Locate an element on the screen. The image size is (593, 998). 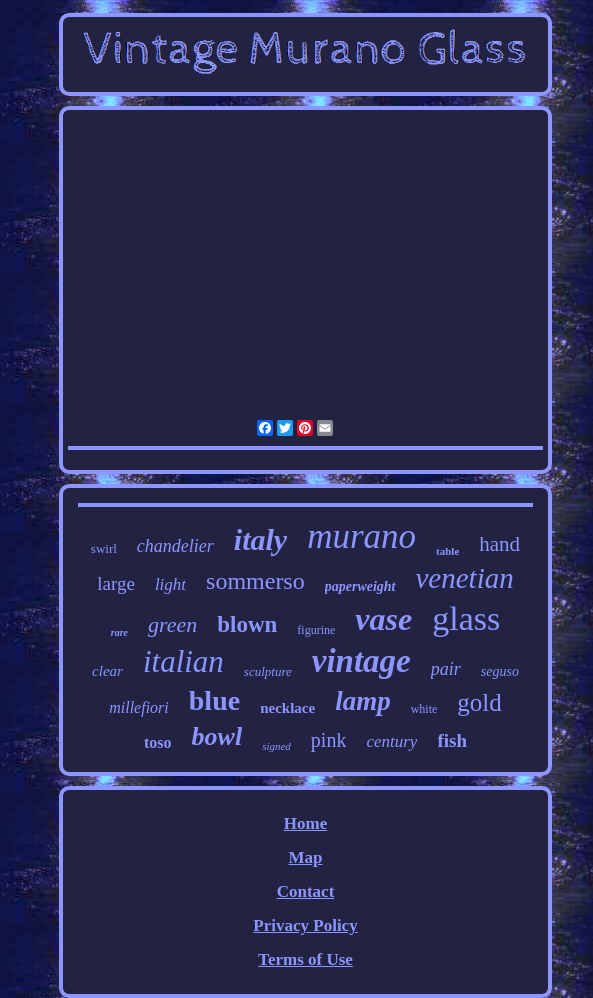
necklace is located at coordinates (287, 708).